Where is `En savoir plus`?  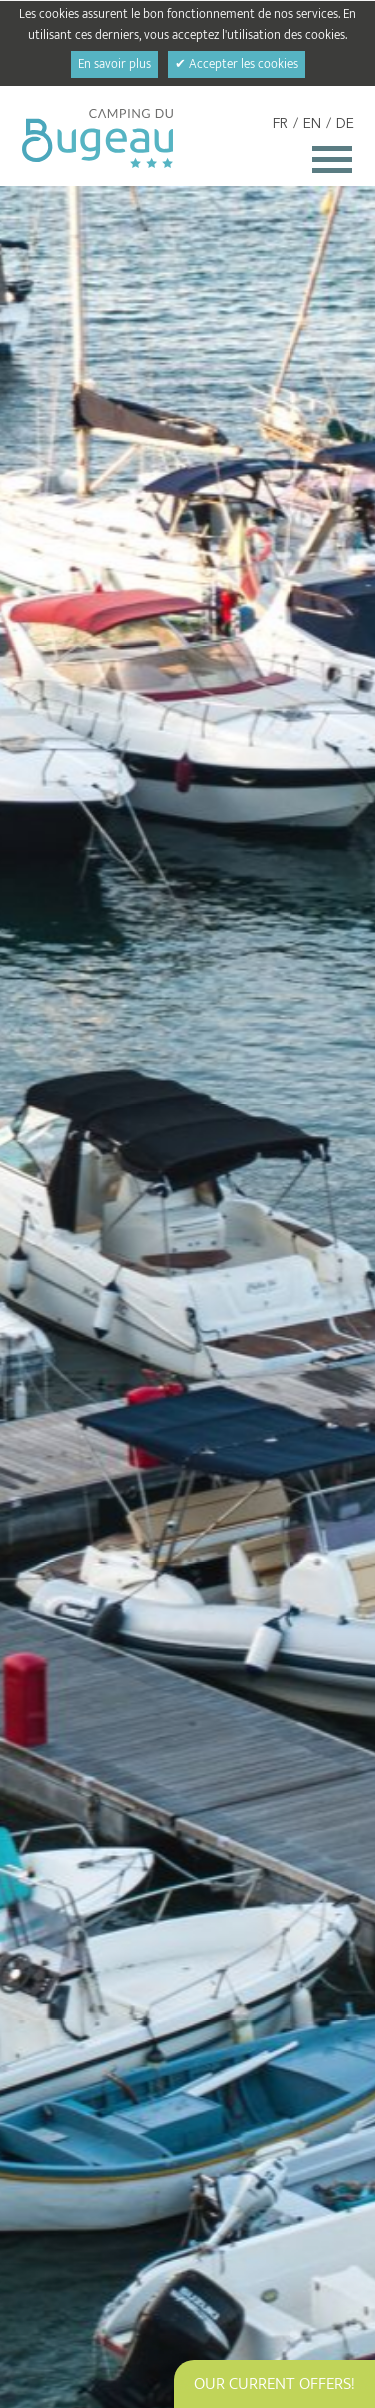 En savoir plus is located at coordinates (114, 64).